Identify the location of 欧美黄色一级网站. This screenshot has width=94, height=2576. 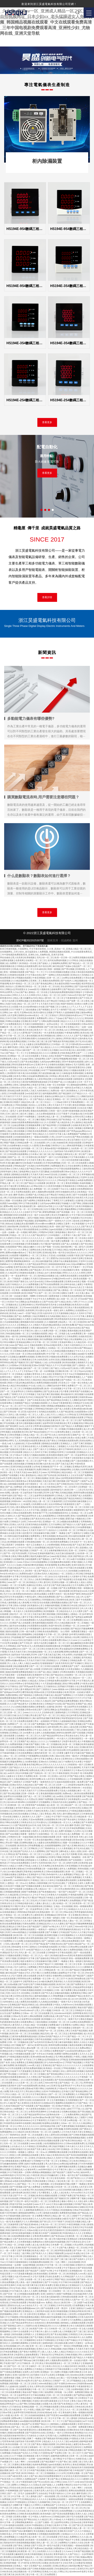
(82, 1938).